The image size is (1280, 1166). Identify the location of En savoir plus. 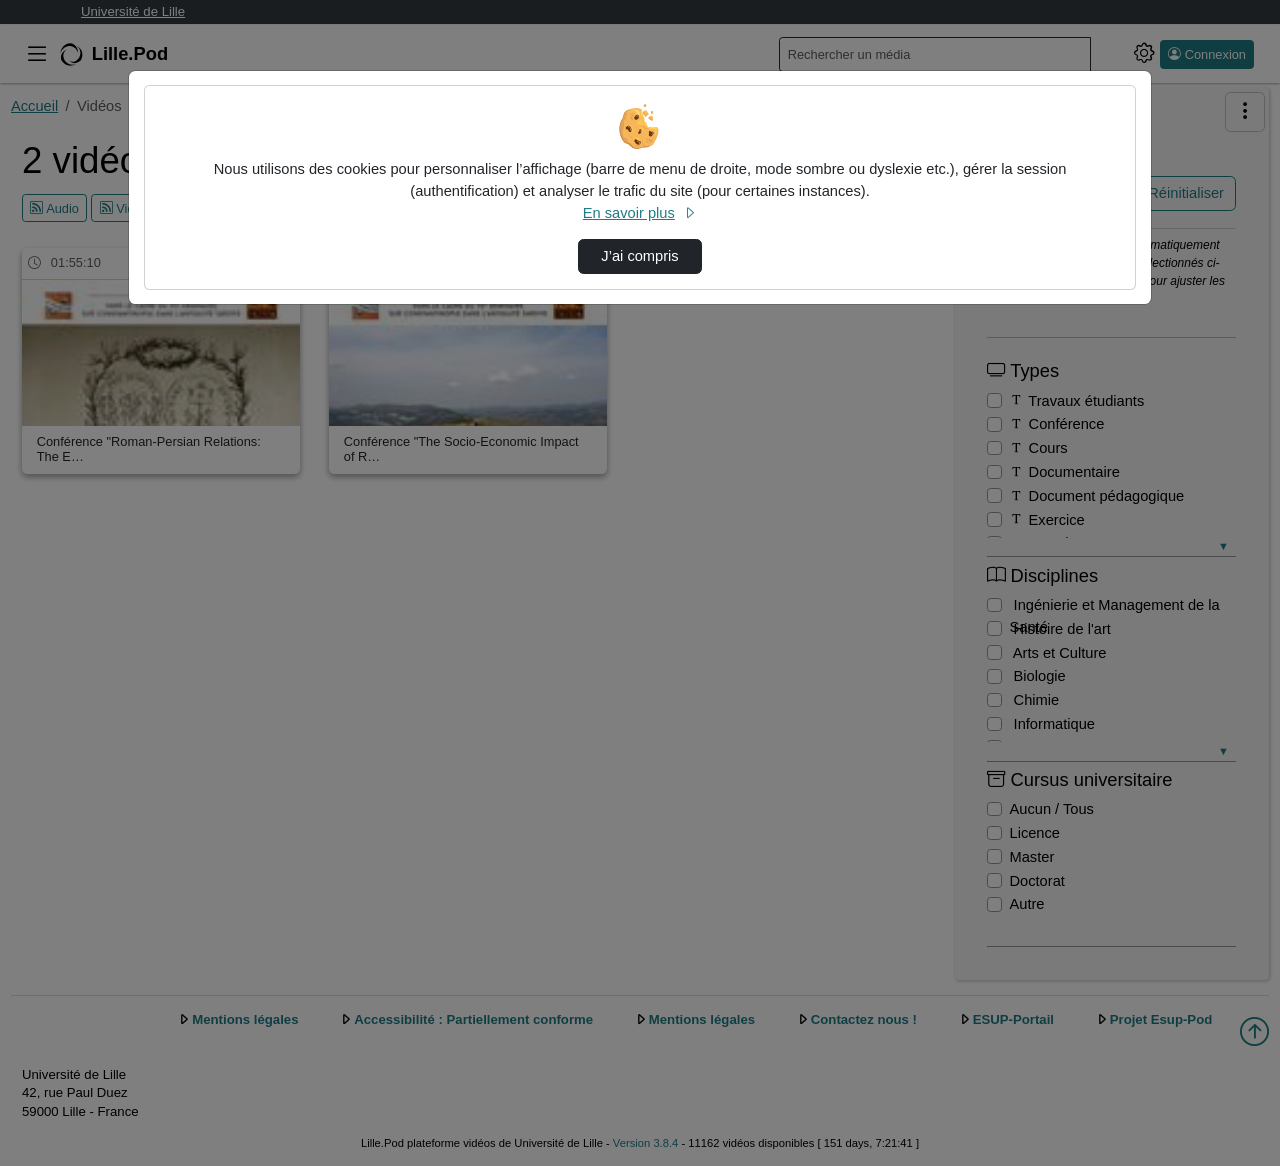
(640, 213).